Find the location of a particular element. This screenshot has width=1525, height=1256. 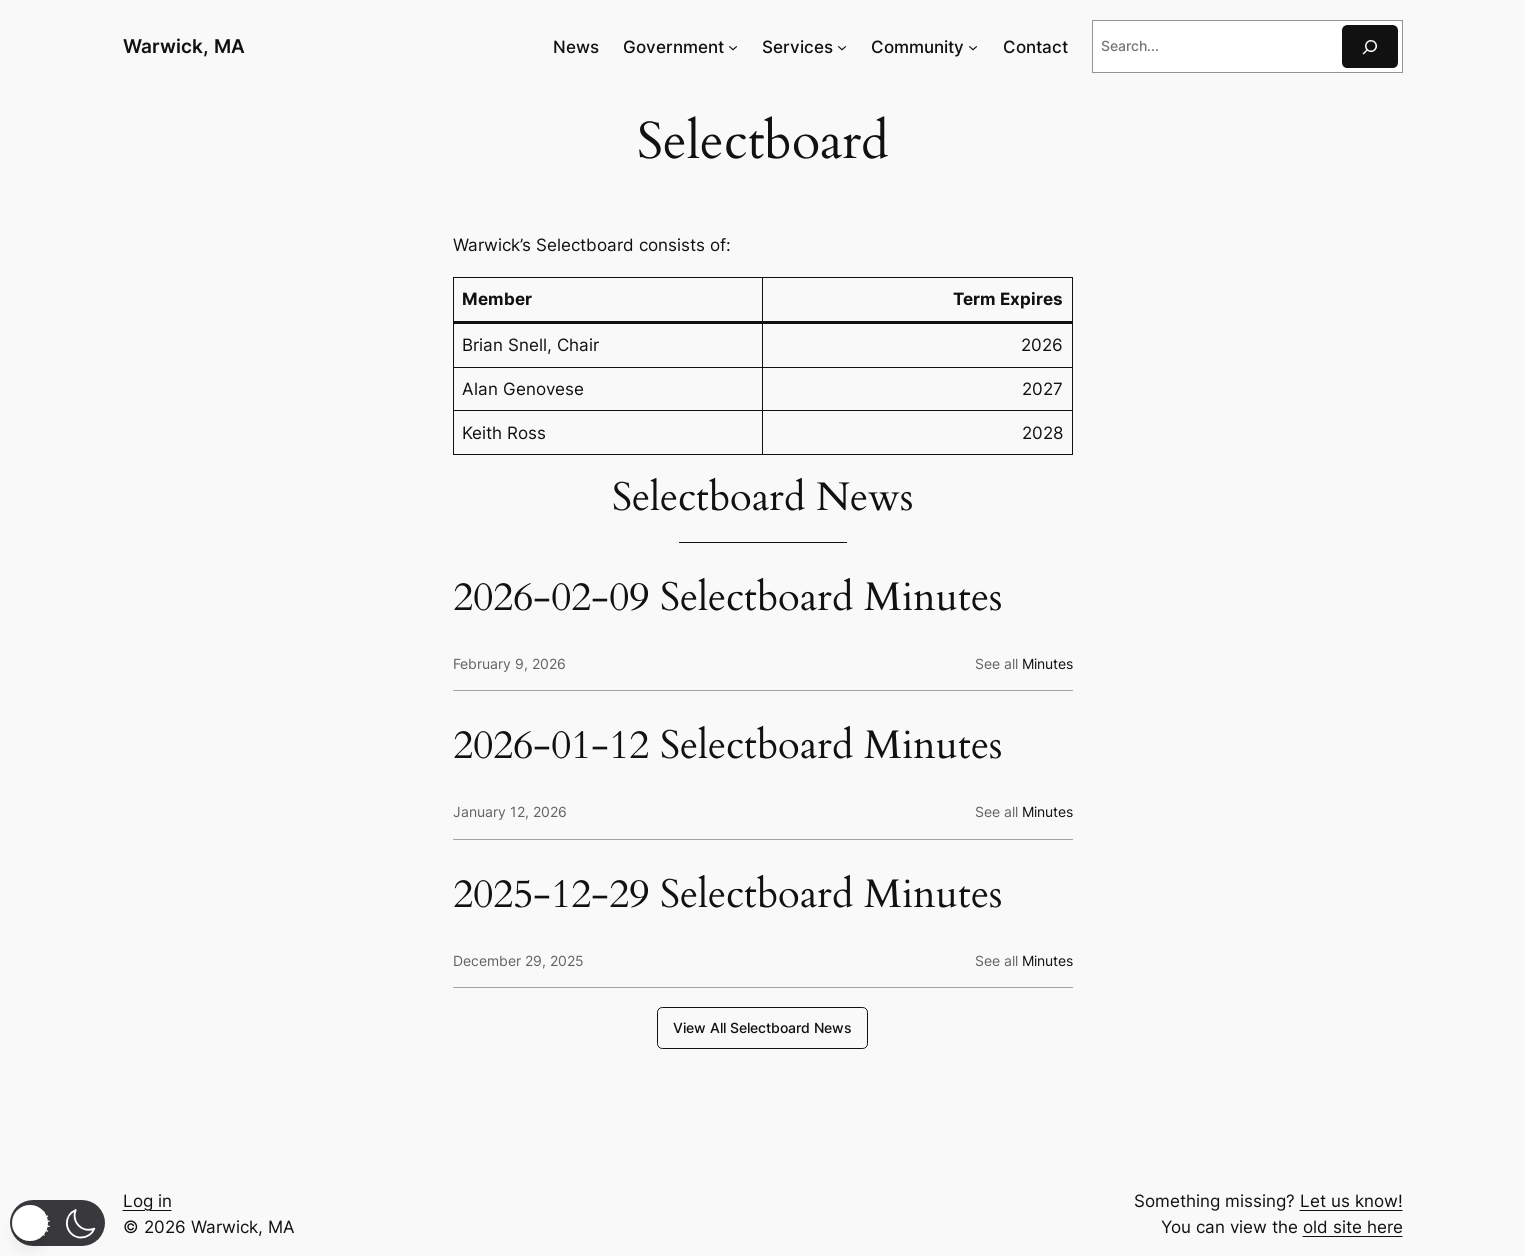

2025-12-29 Selectboard Minutes is located at coordinates (727, 895).